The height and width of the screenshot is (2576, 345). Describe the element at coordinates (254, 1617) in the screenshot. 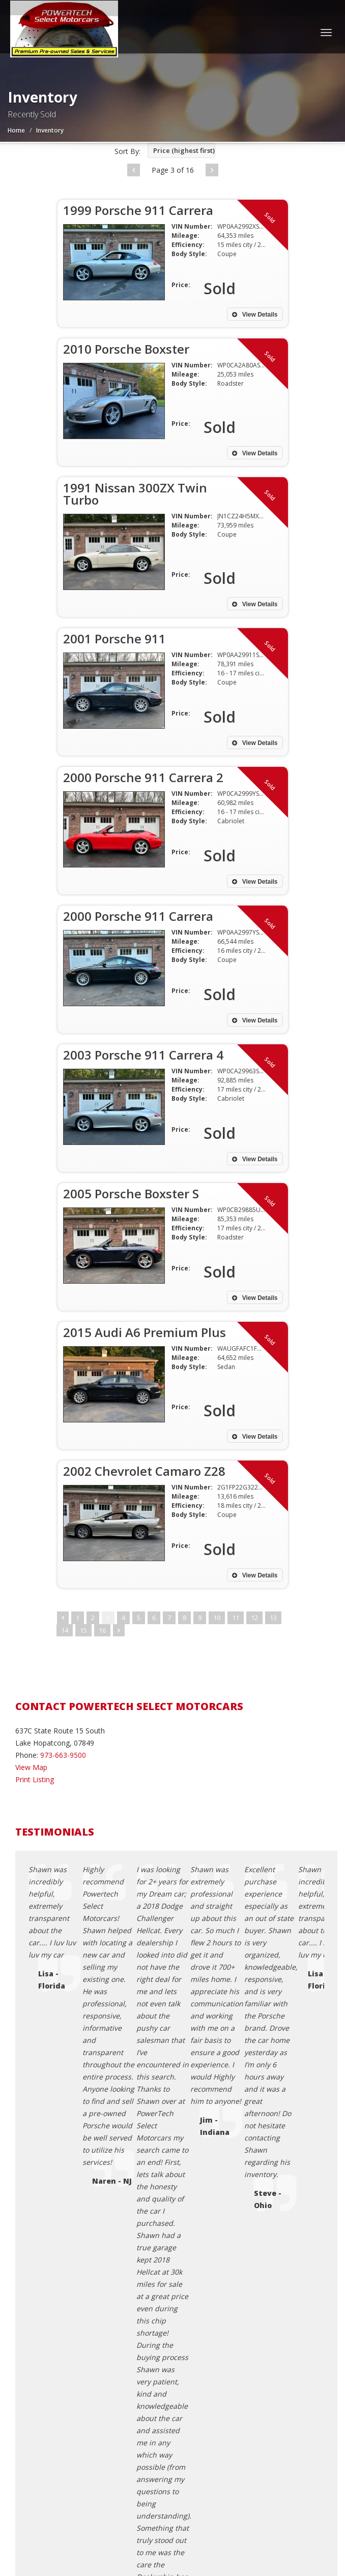

I see `12` at that location.